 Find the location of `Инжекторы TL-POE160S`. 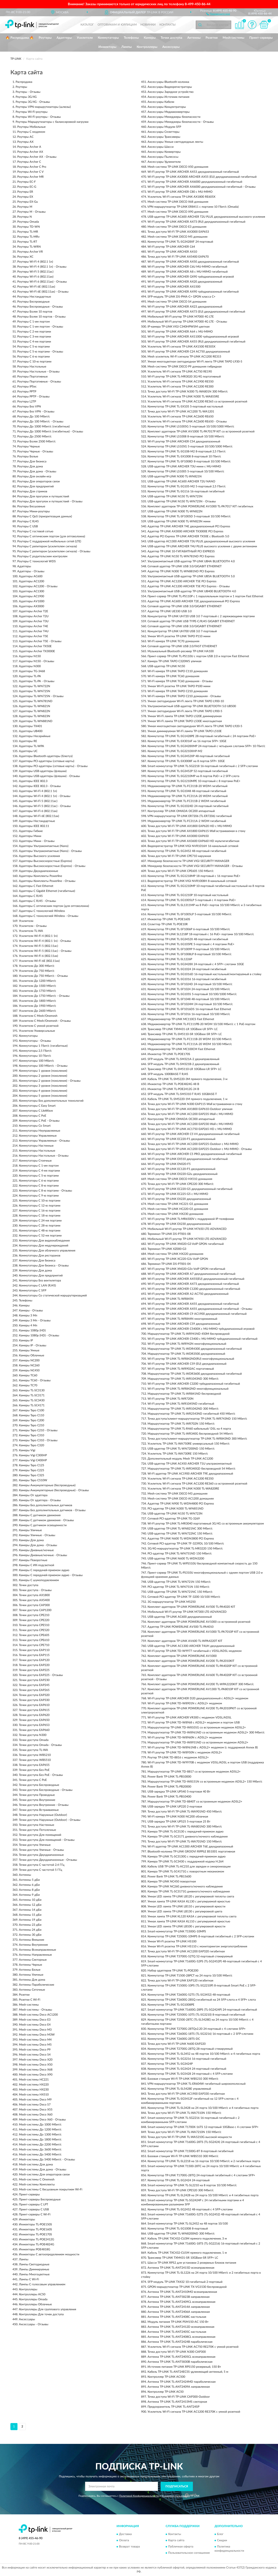

Инжекторы TL-POE160S is located at coordinates (35, 2229).